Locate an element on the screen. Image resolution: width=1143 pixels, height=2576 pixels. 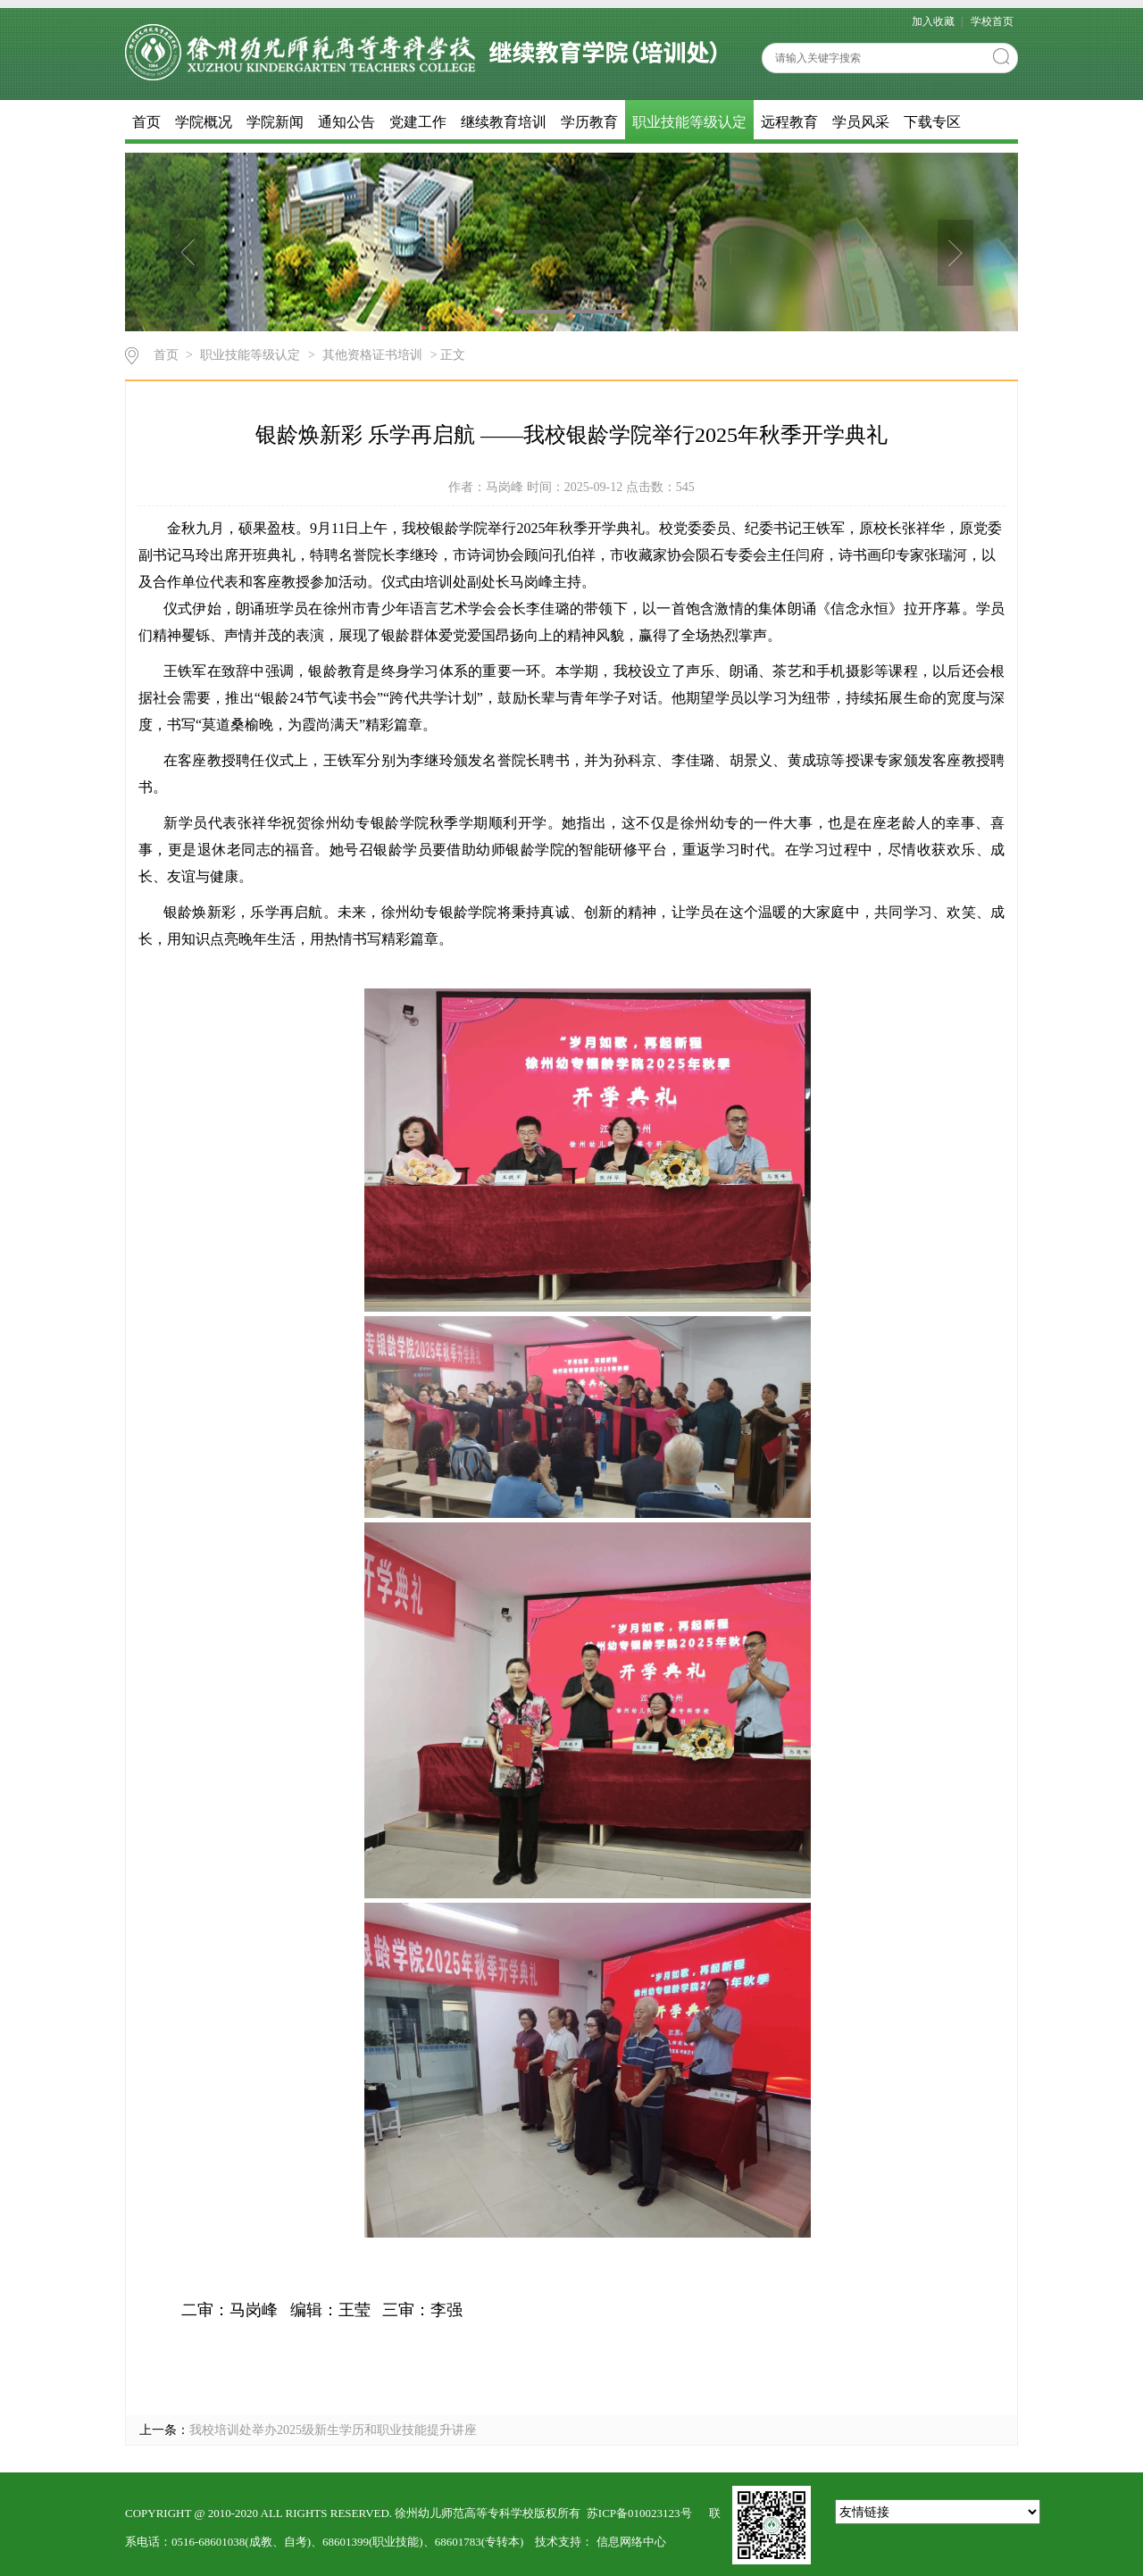
继续教育培训 is located at coordinates (503, 121).